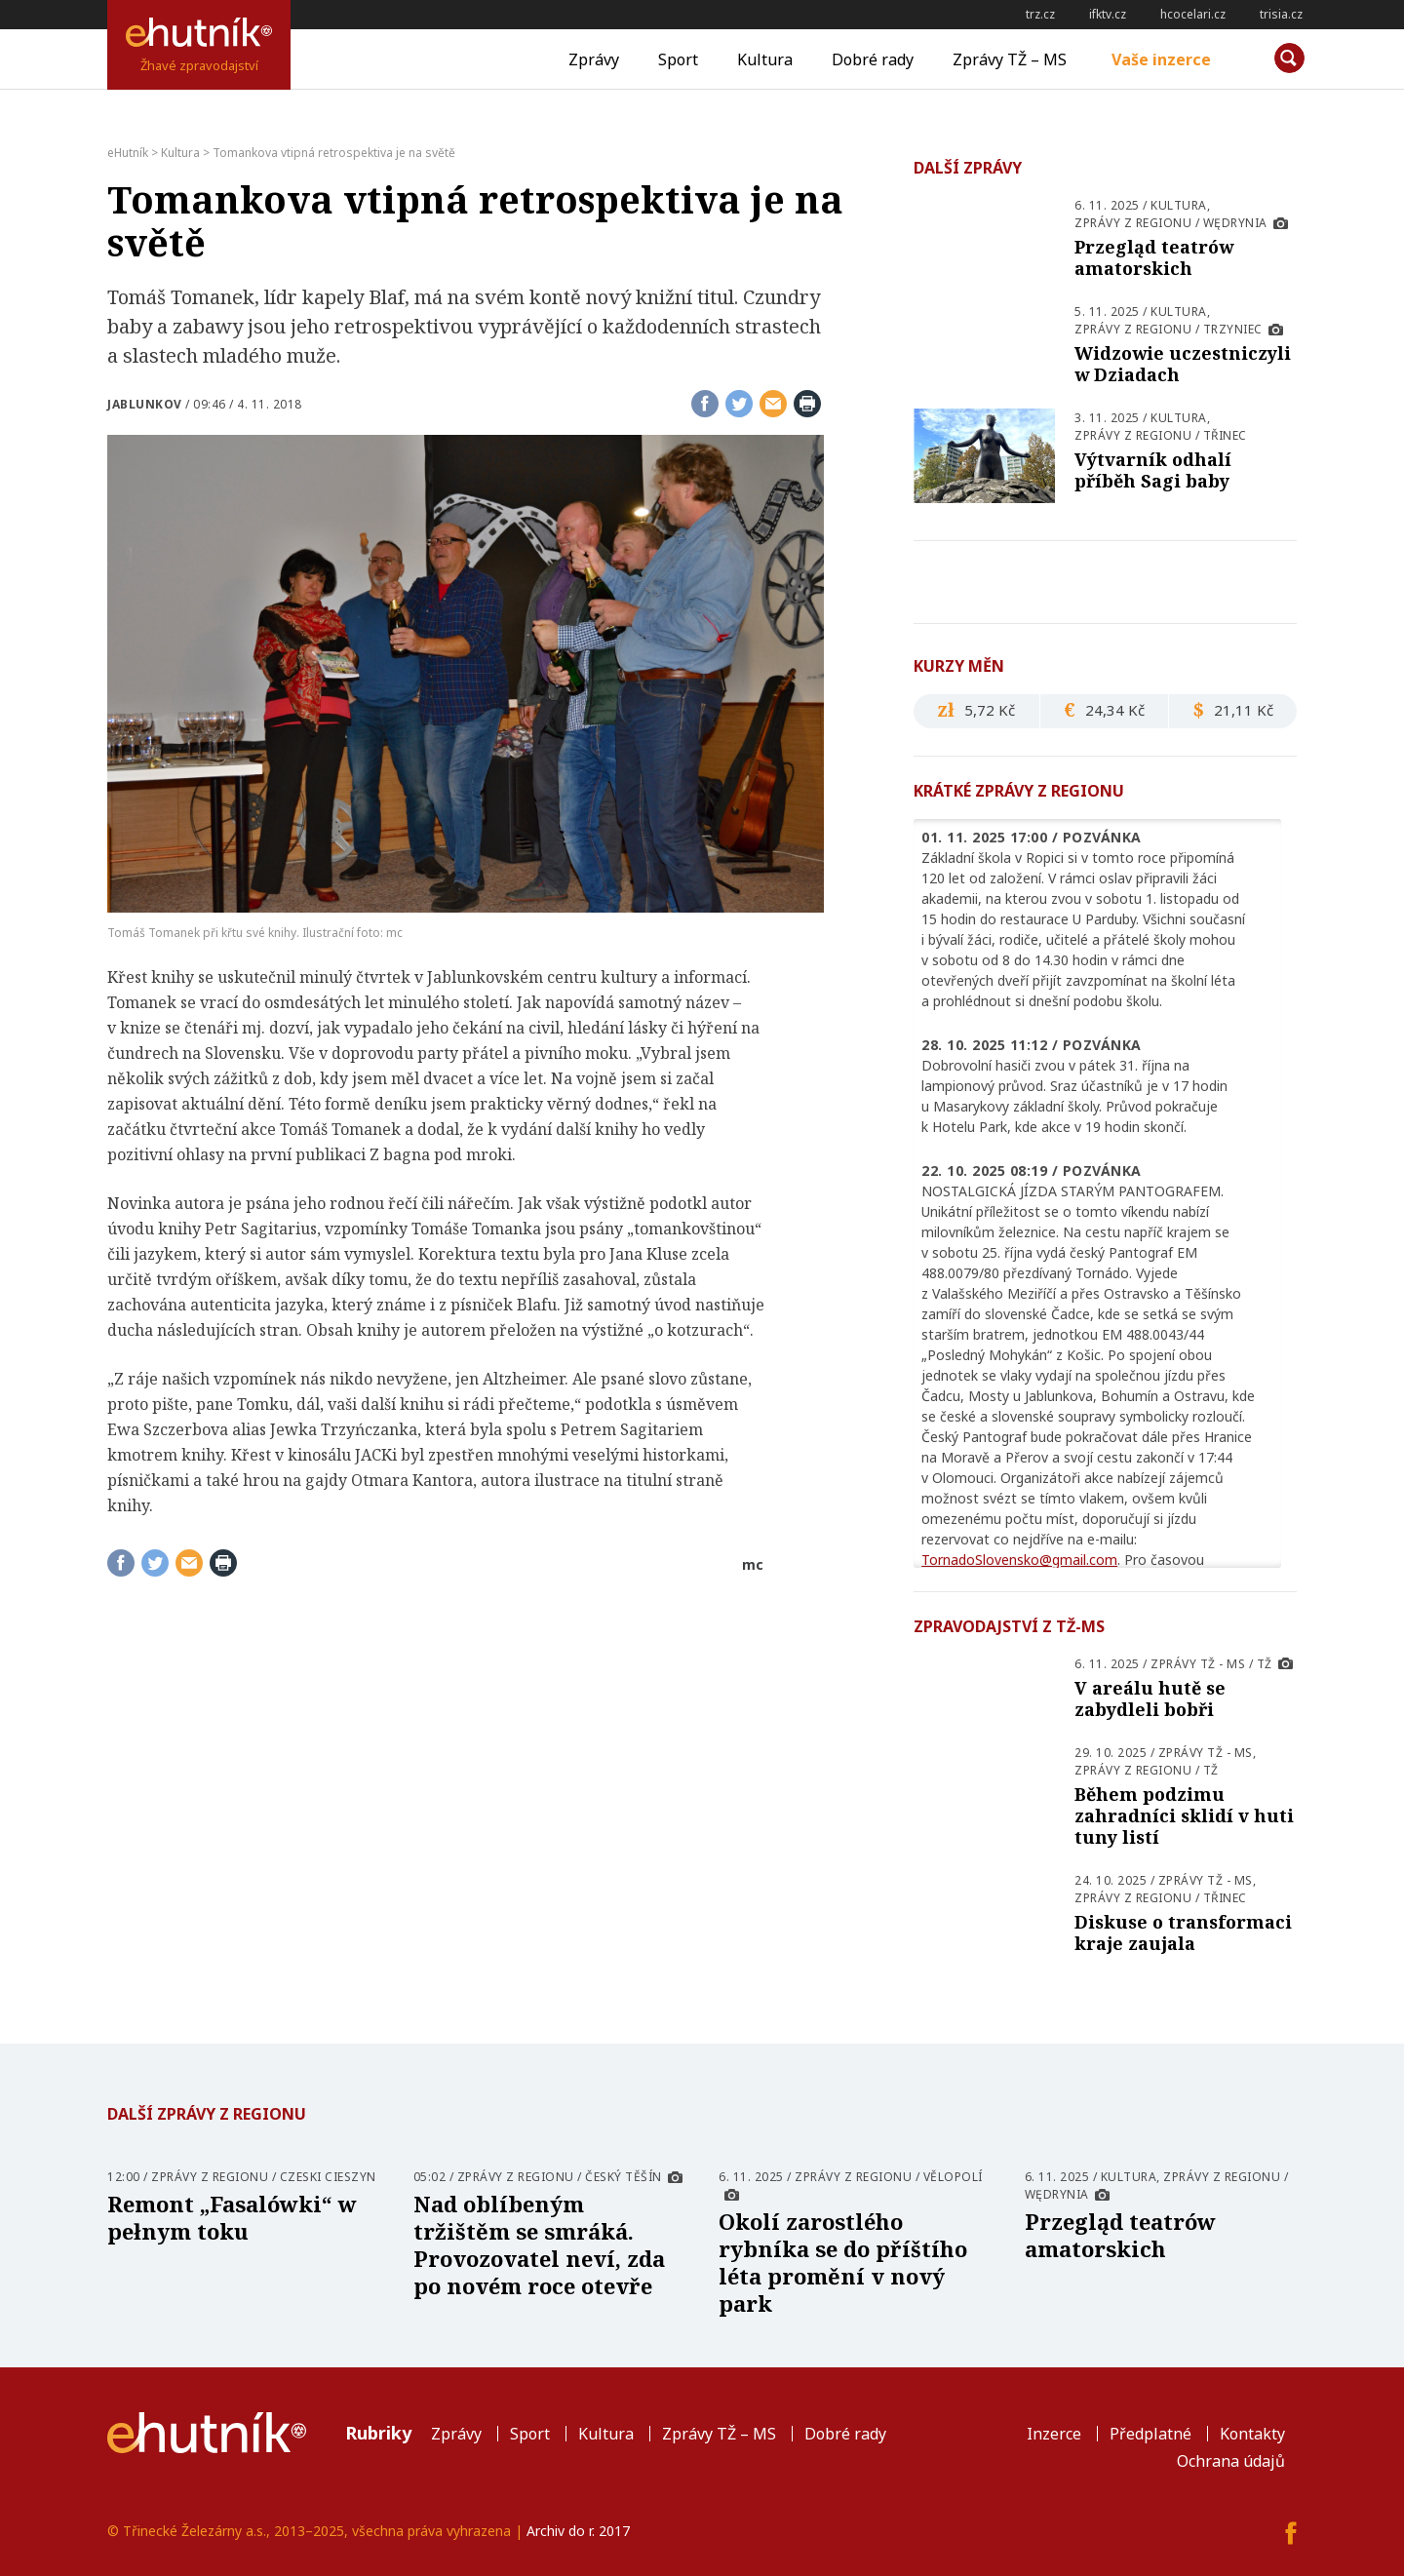  What do you see at coordinates (144, 404) in the screenshot?
I see `Jablunkov` at bounding box center [144, 404].